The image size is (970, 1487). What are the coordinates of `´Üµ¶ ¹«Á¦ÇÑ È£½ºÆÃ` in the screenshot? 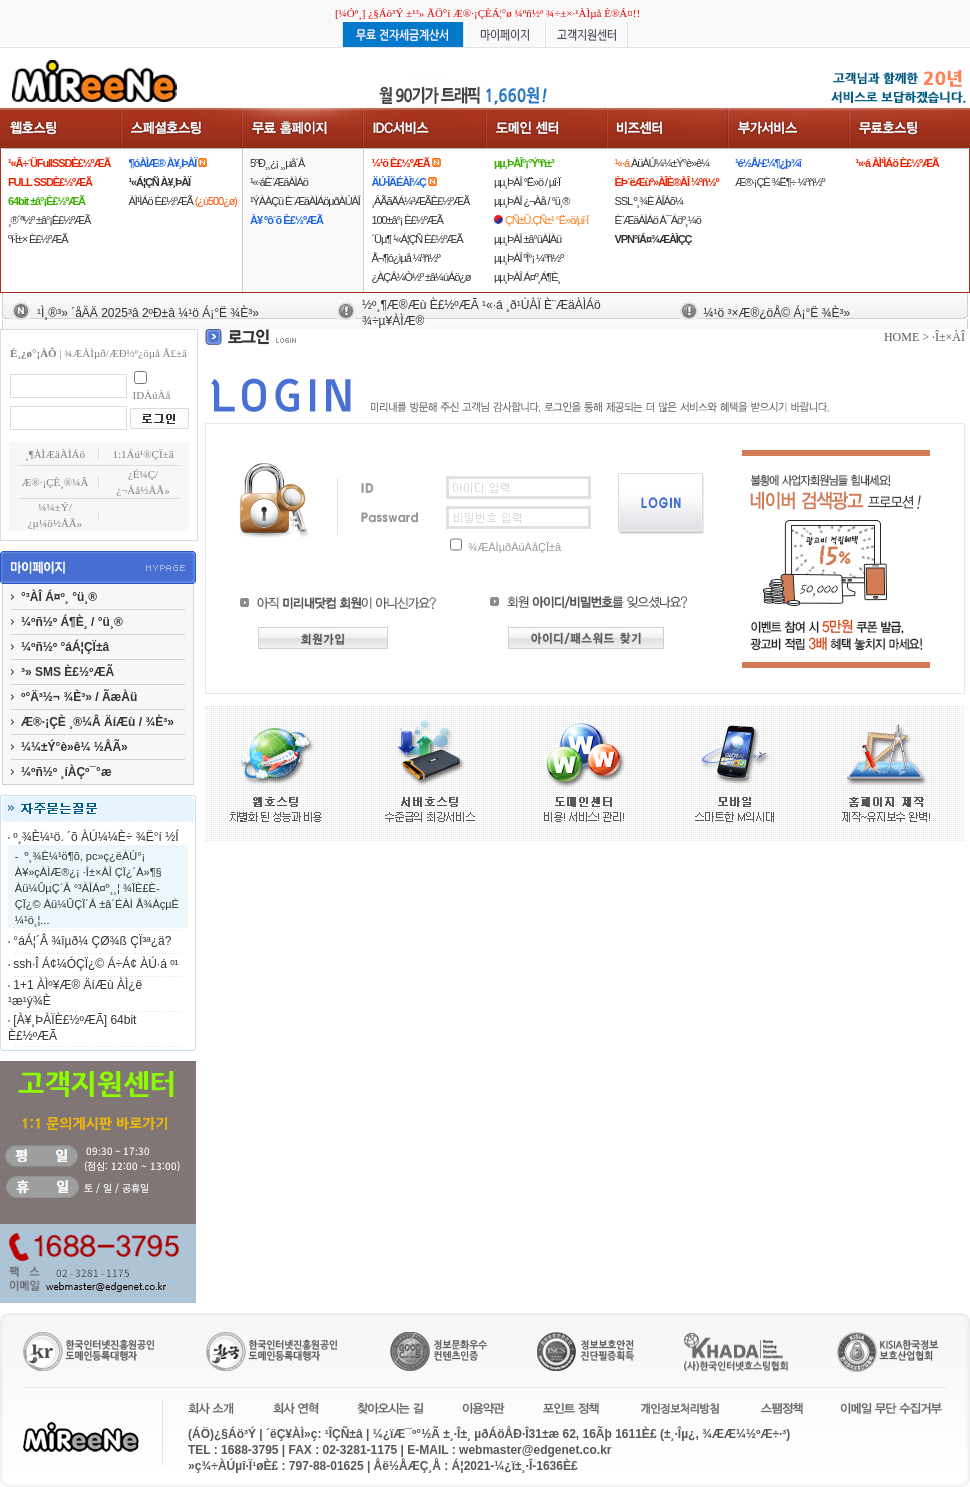 It's located at (416, 239).